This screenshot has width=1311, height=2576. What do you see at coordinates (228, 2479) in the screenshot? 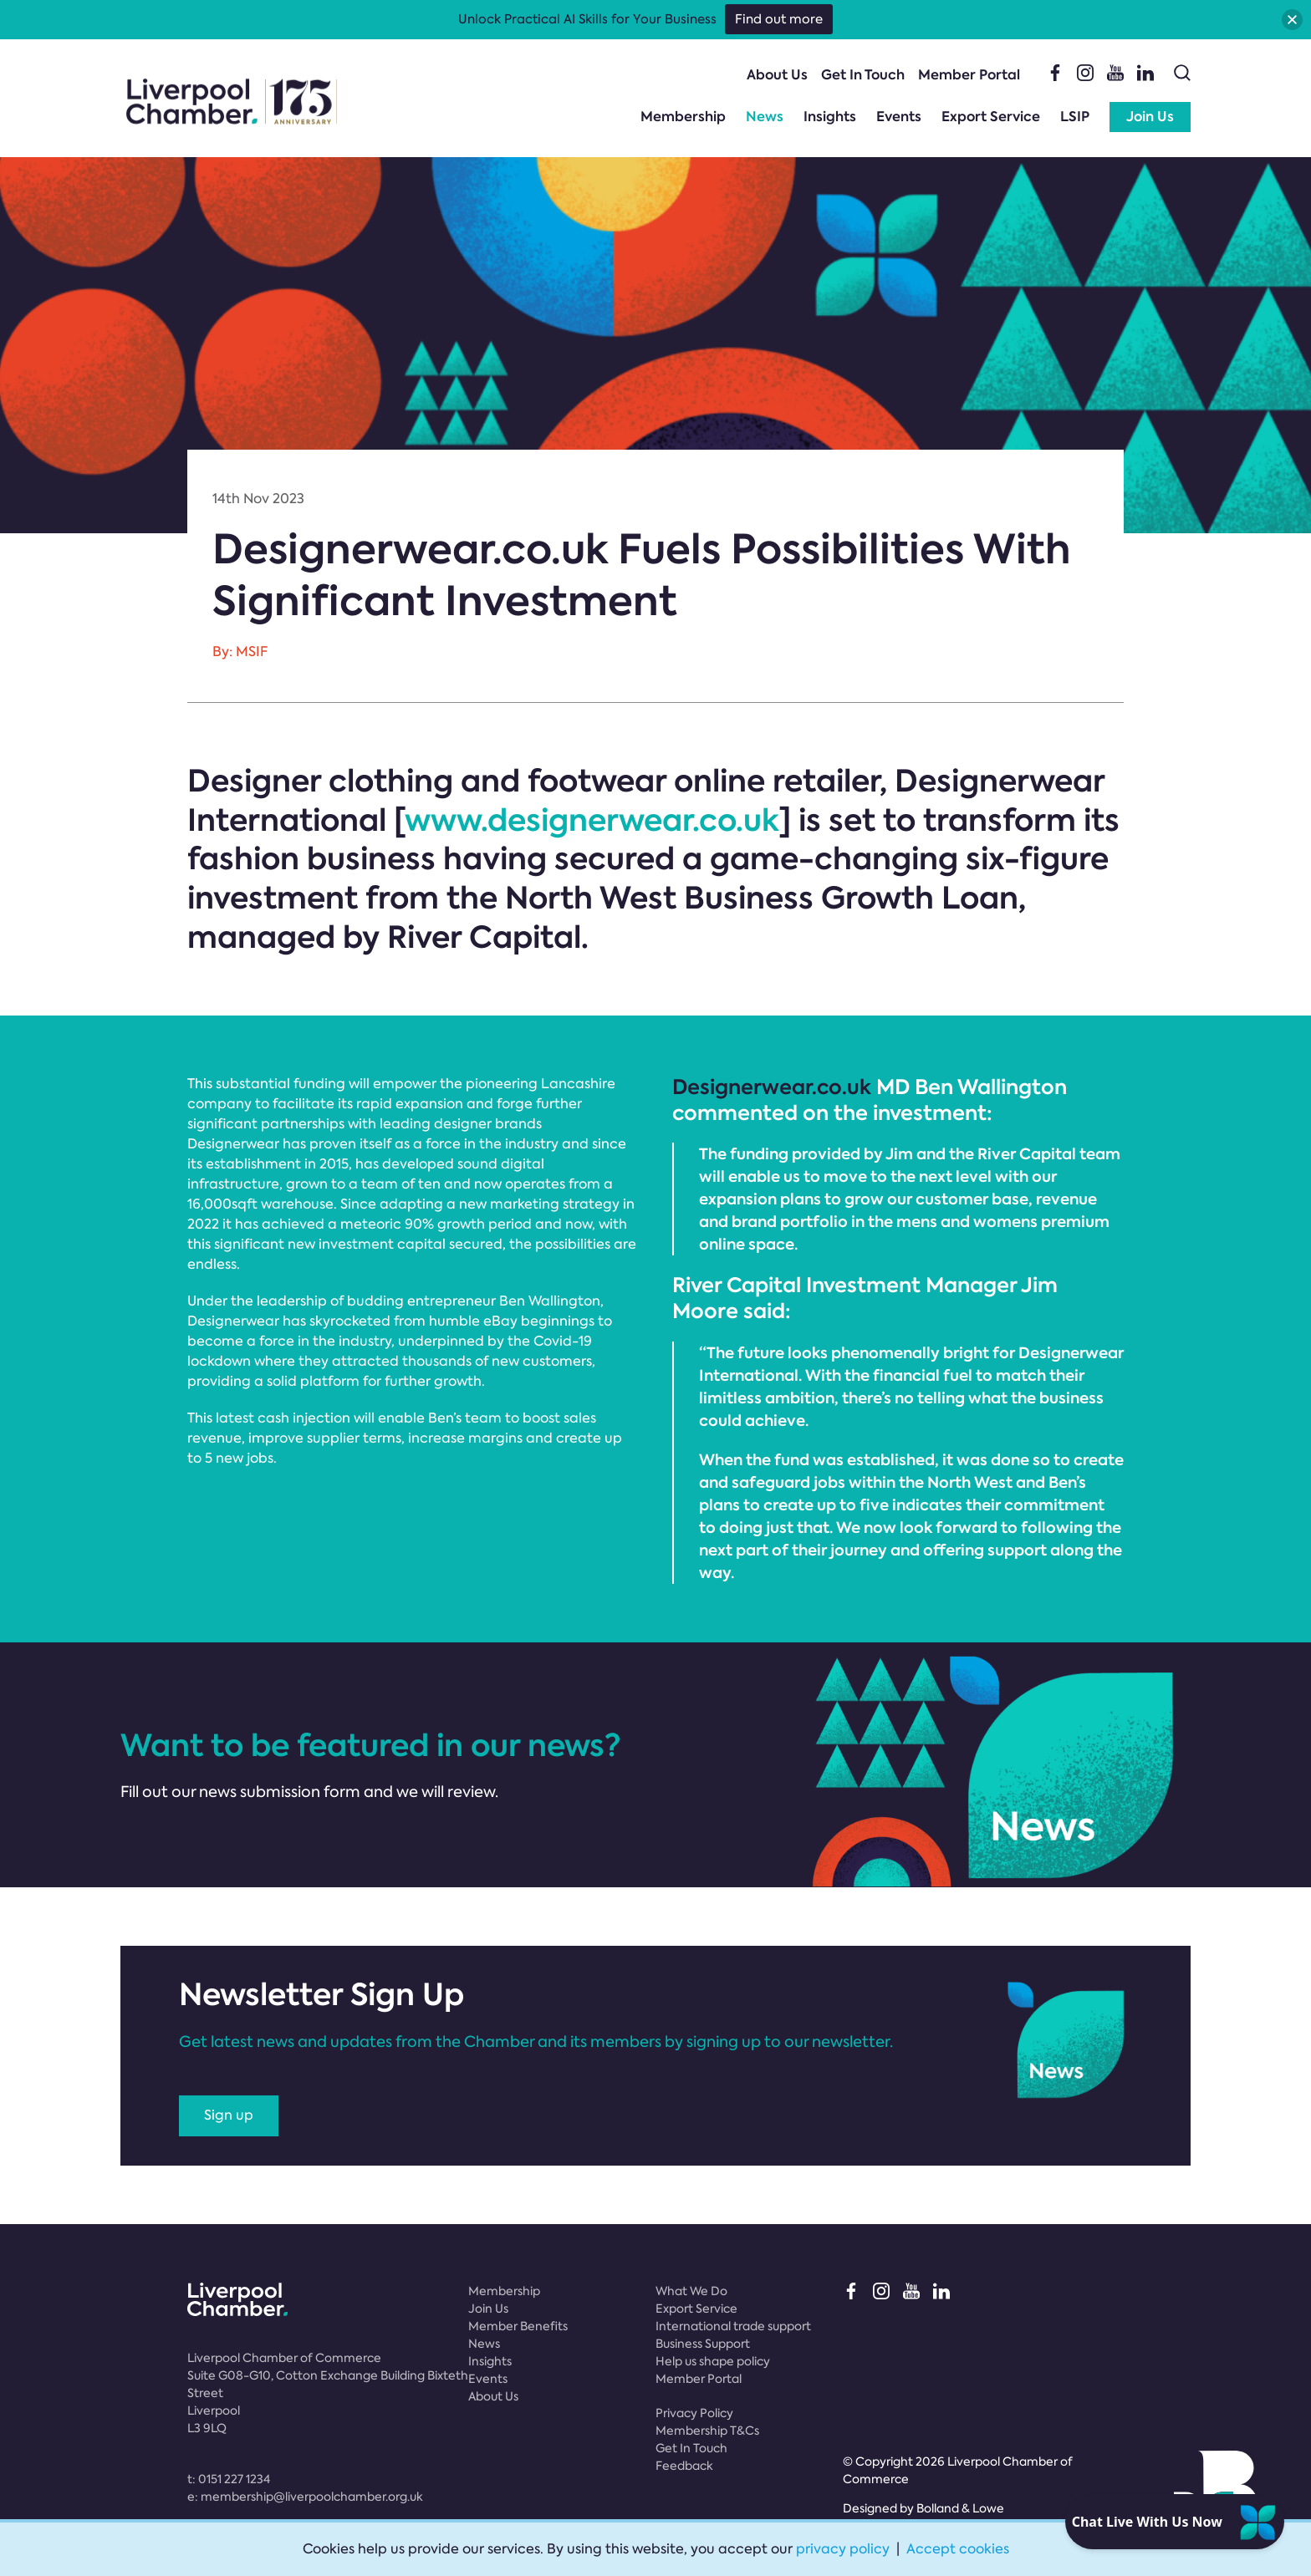
I see `t:` at bounding box center [228, 2479].